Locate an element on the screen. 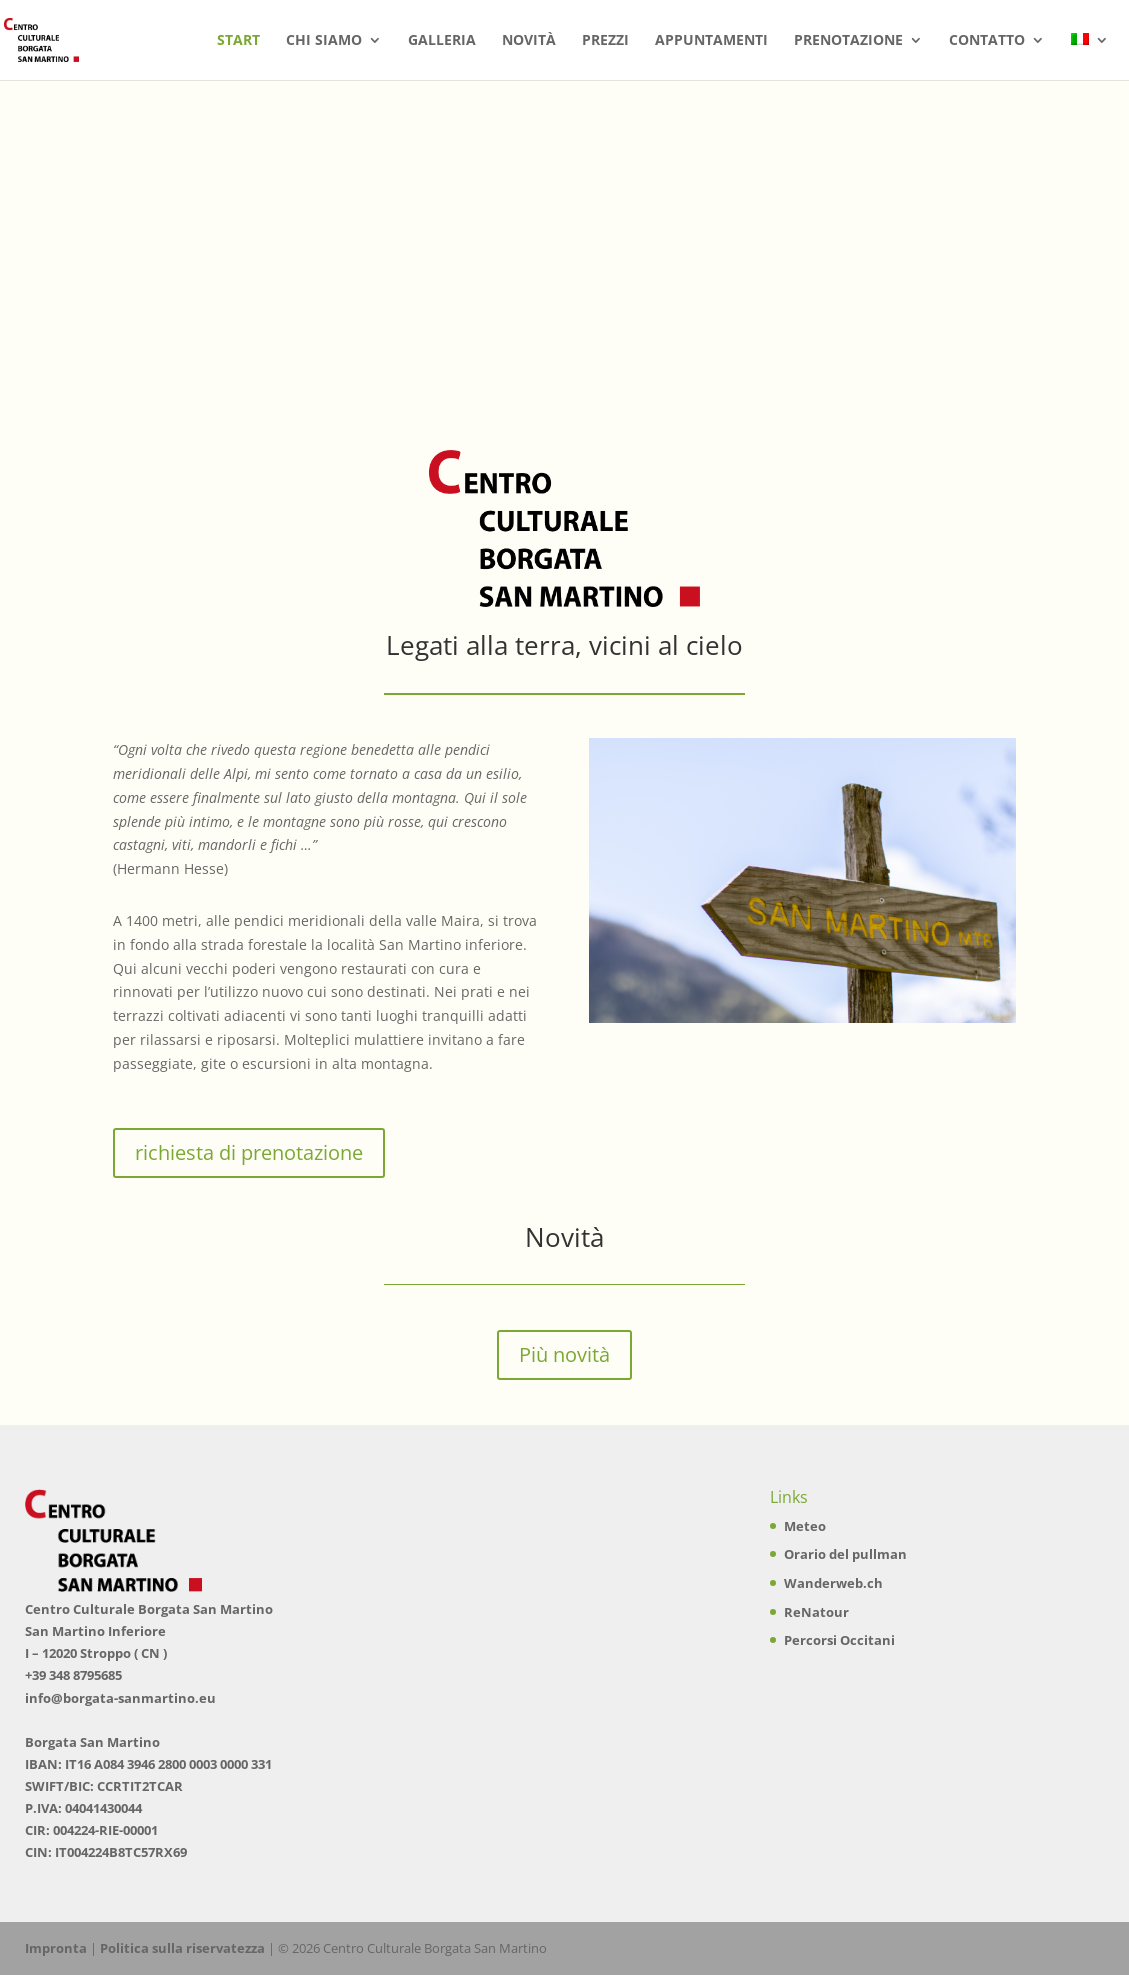 The image size is (1129, 1975). Percorsi Occitani is located at coordinates (839, 1640).